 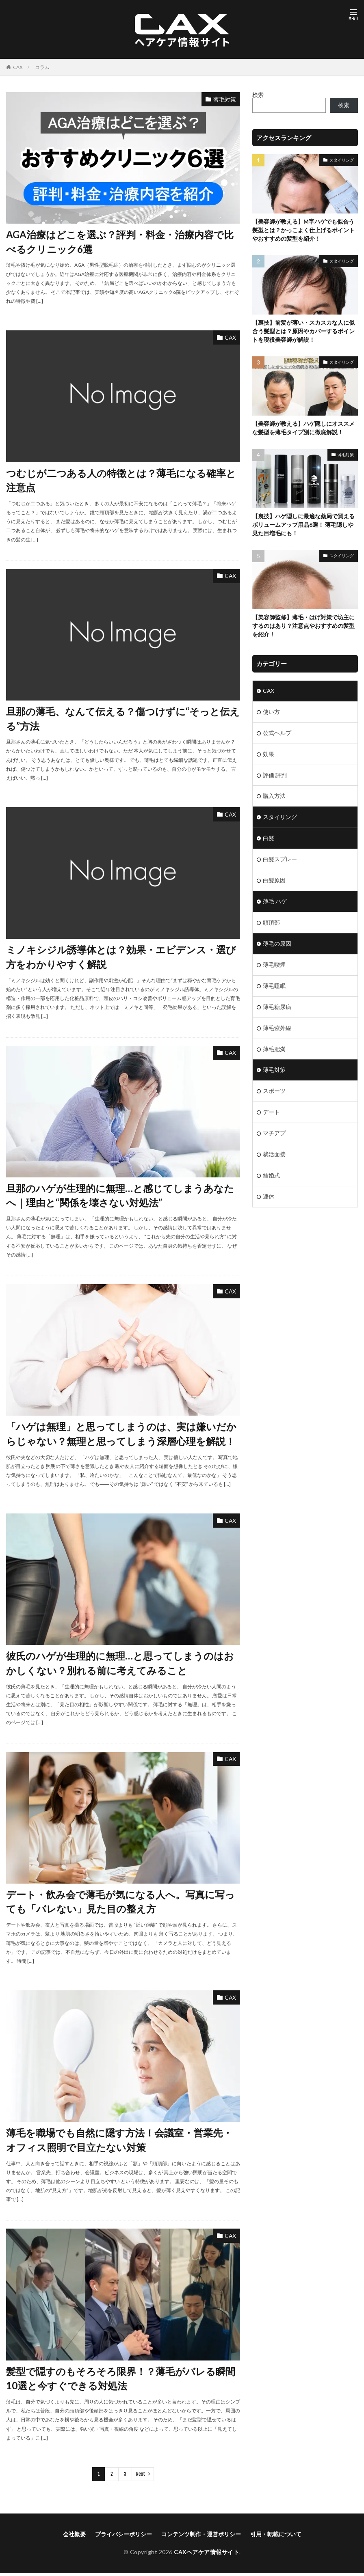 I want to click on デート, so click(x=271, y=1113).